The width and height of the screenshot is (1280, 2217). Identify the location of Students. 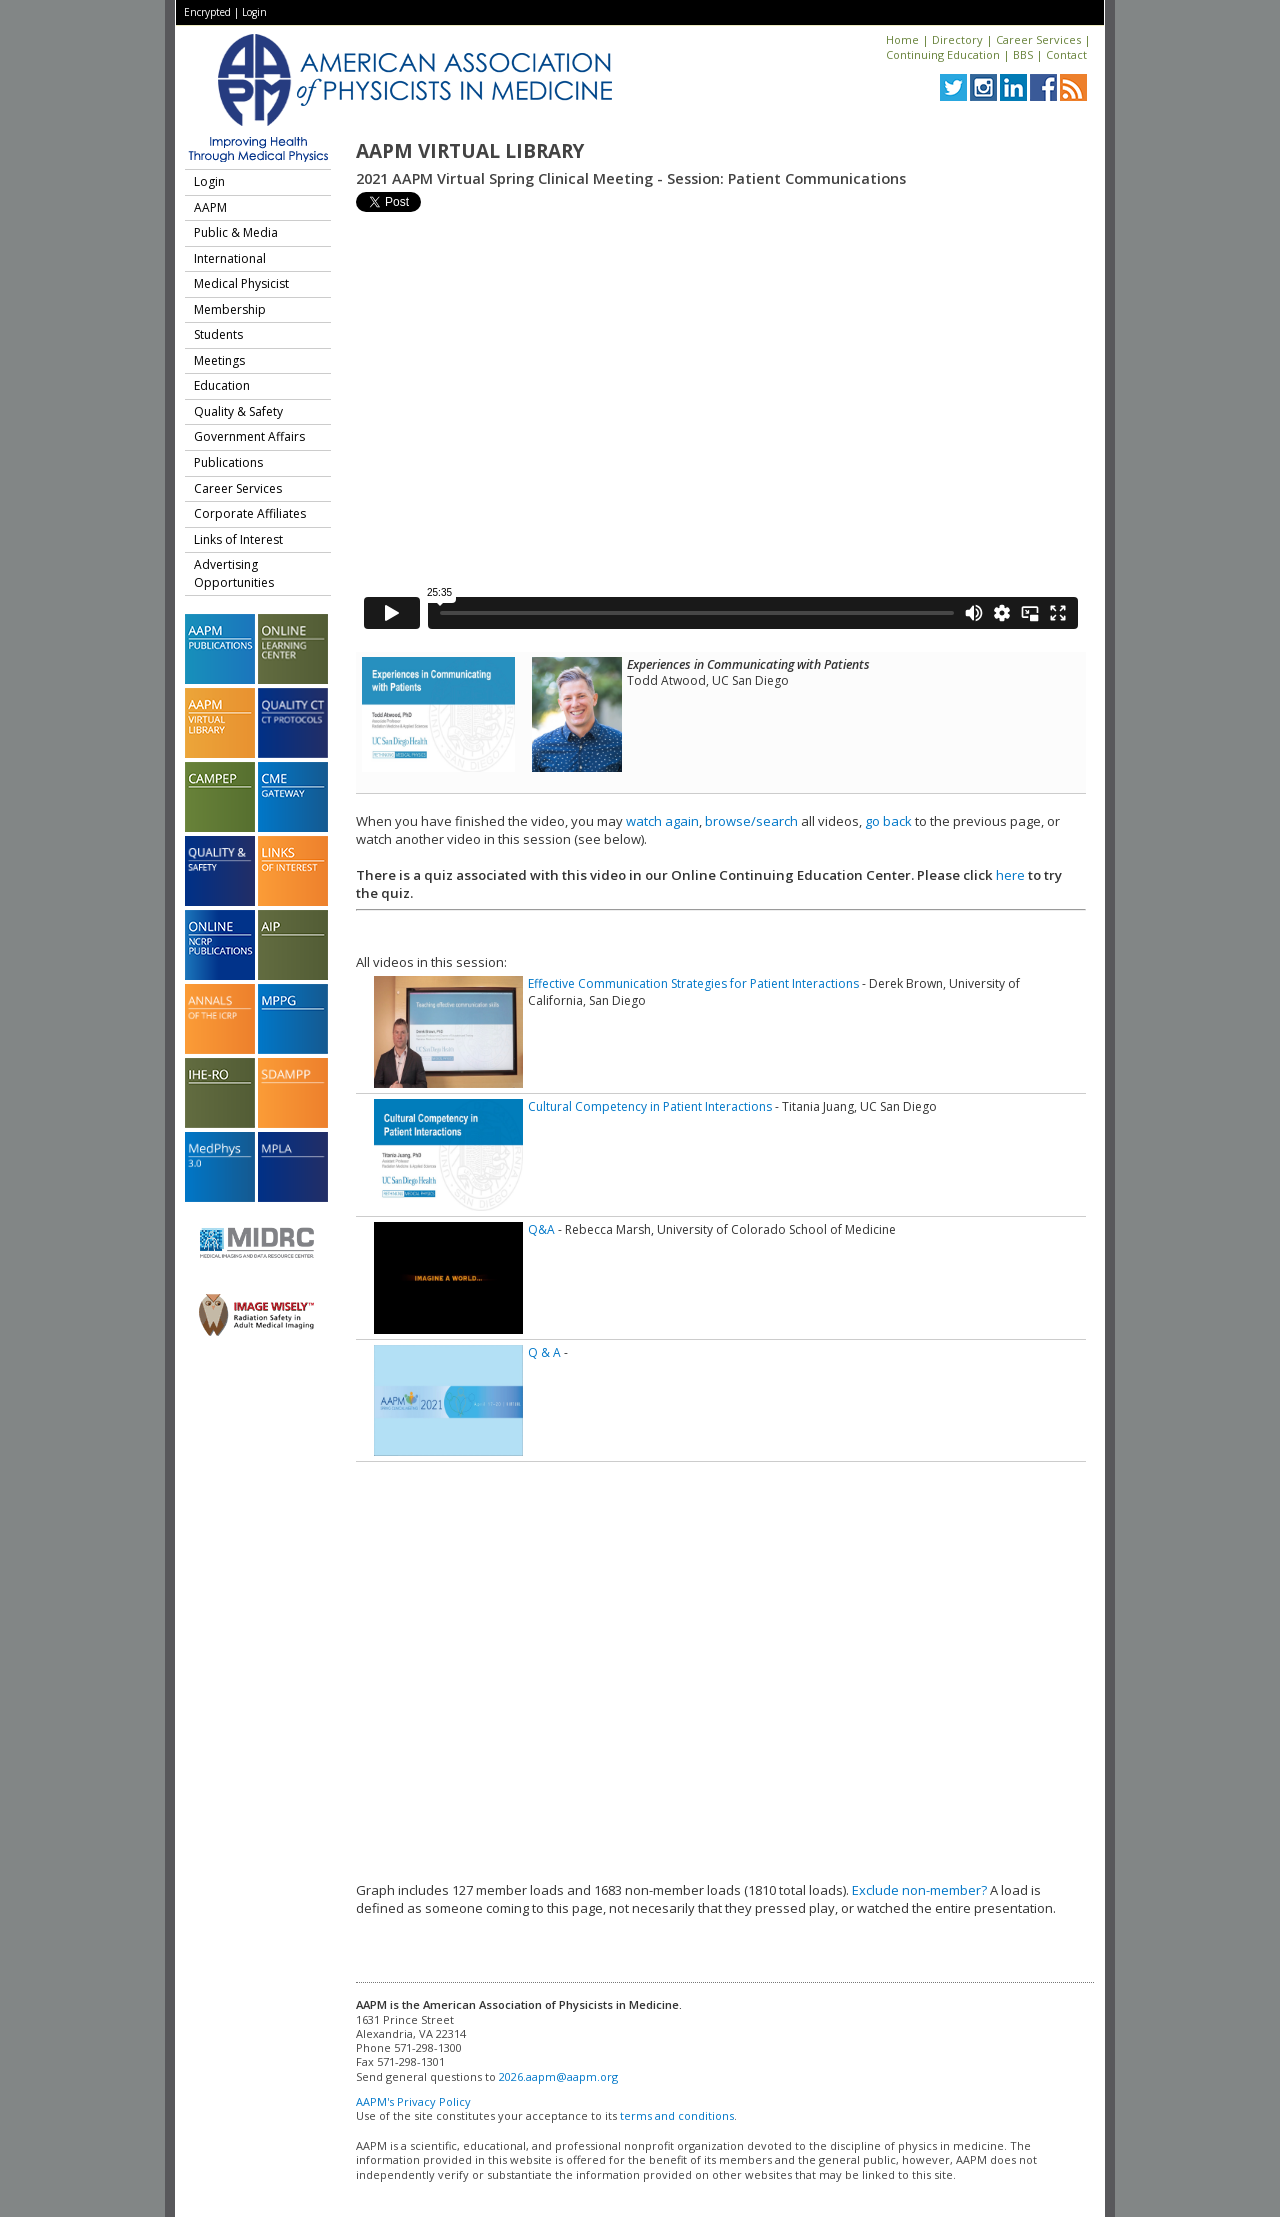
(218, 334).